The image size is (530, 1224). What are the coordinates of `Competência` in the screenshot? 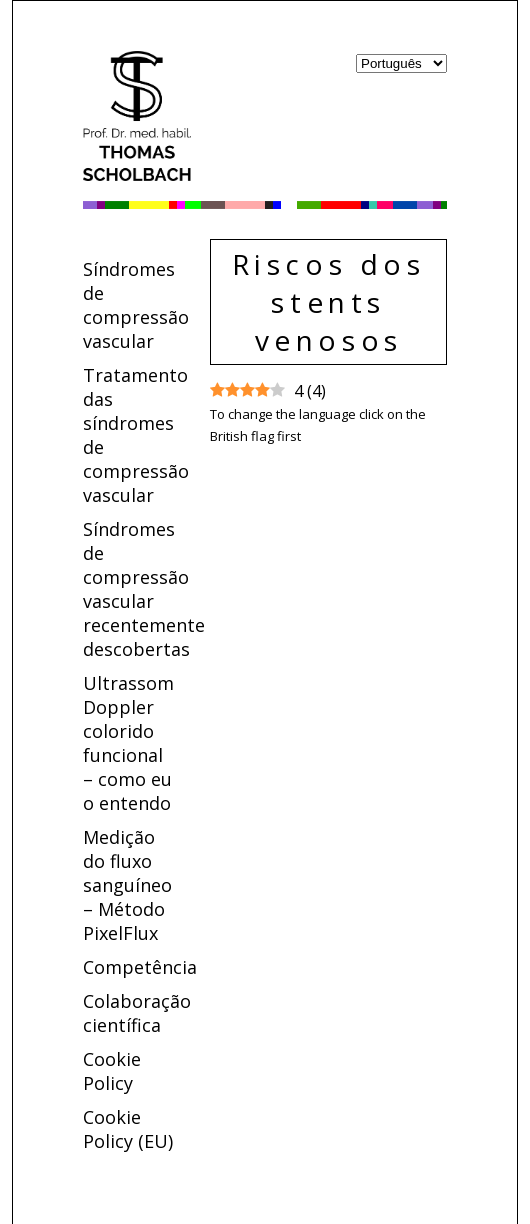 It's located at (140, 967).